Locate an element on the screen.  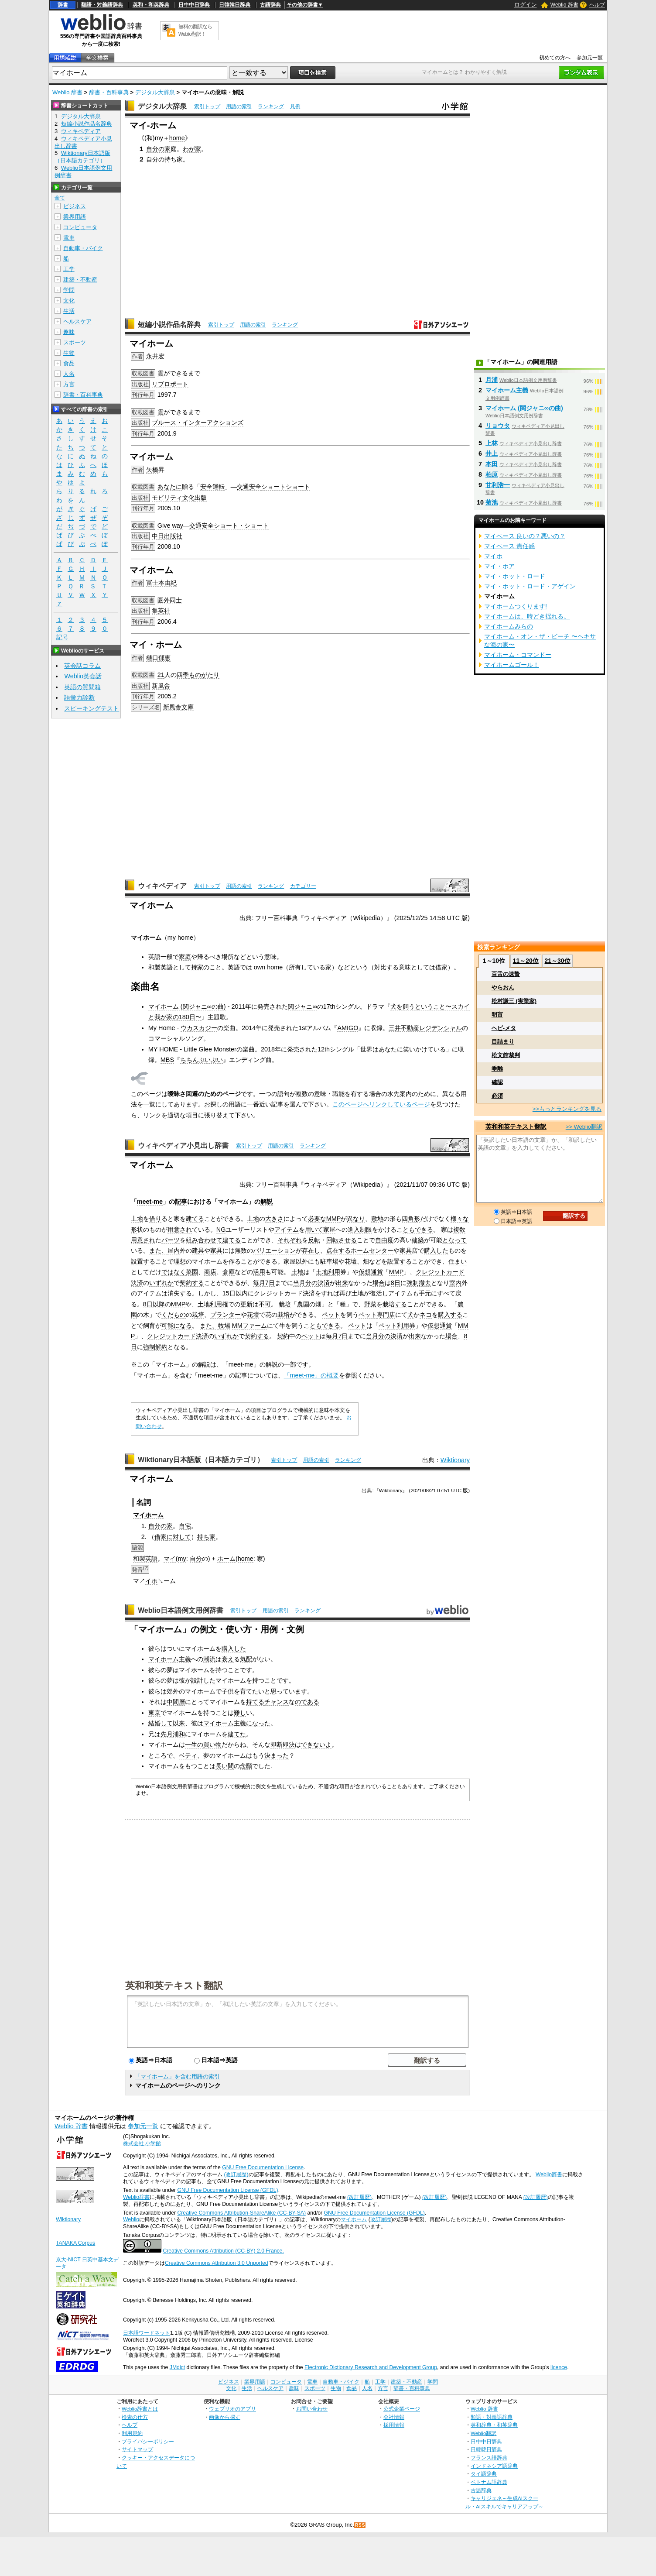
世界はあなたに笑いかけている is located at coordinates (403, 1049).